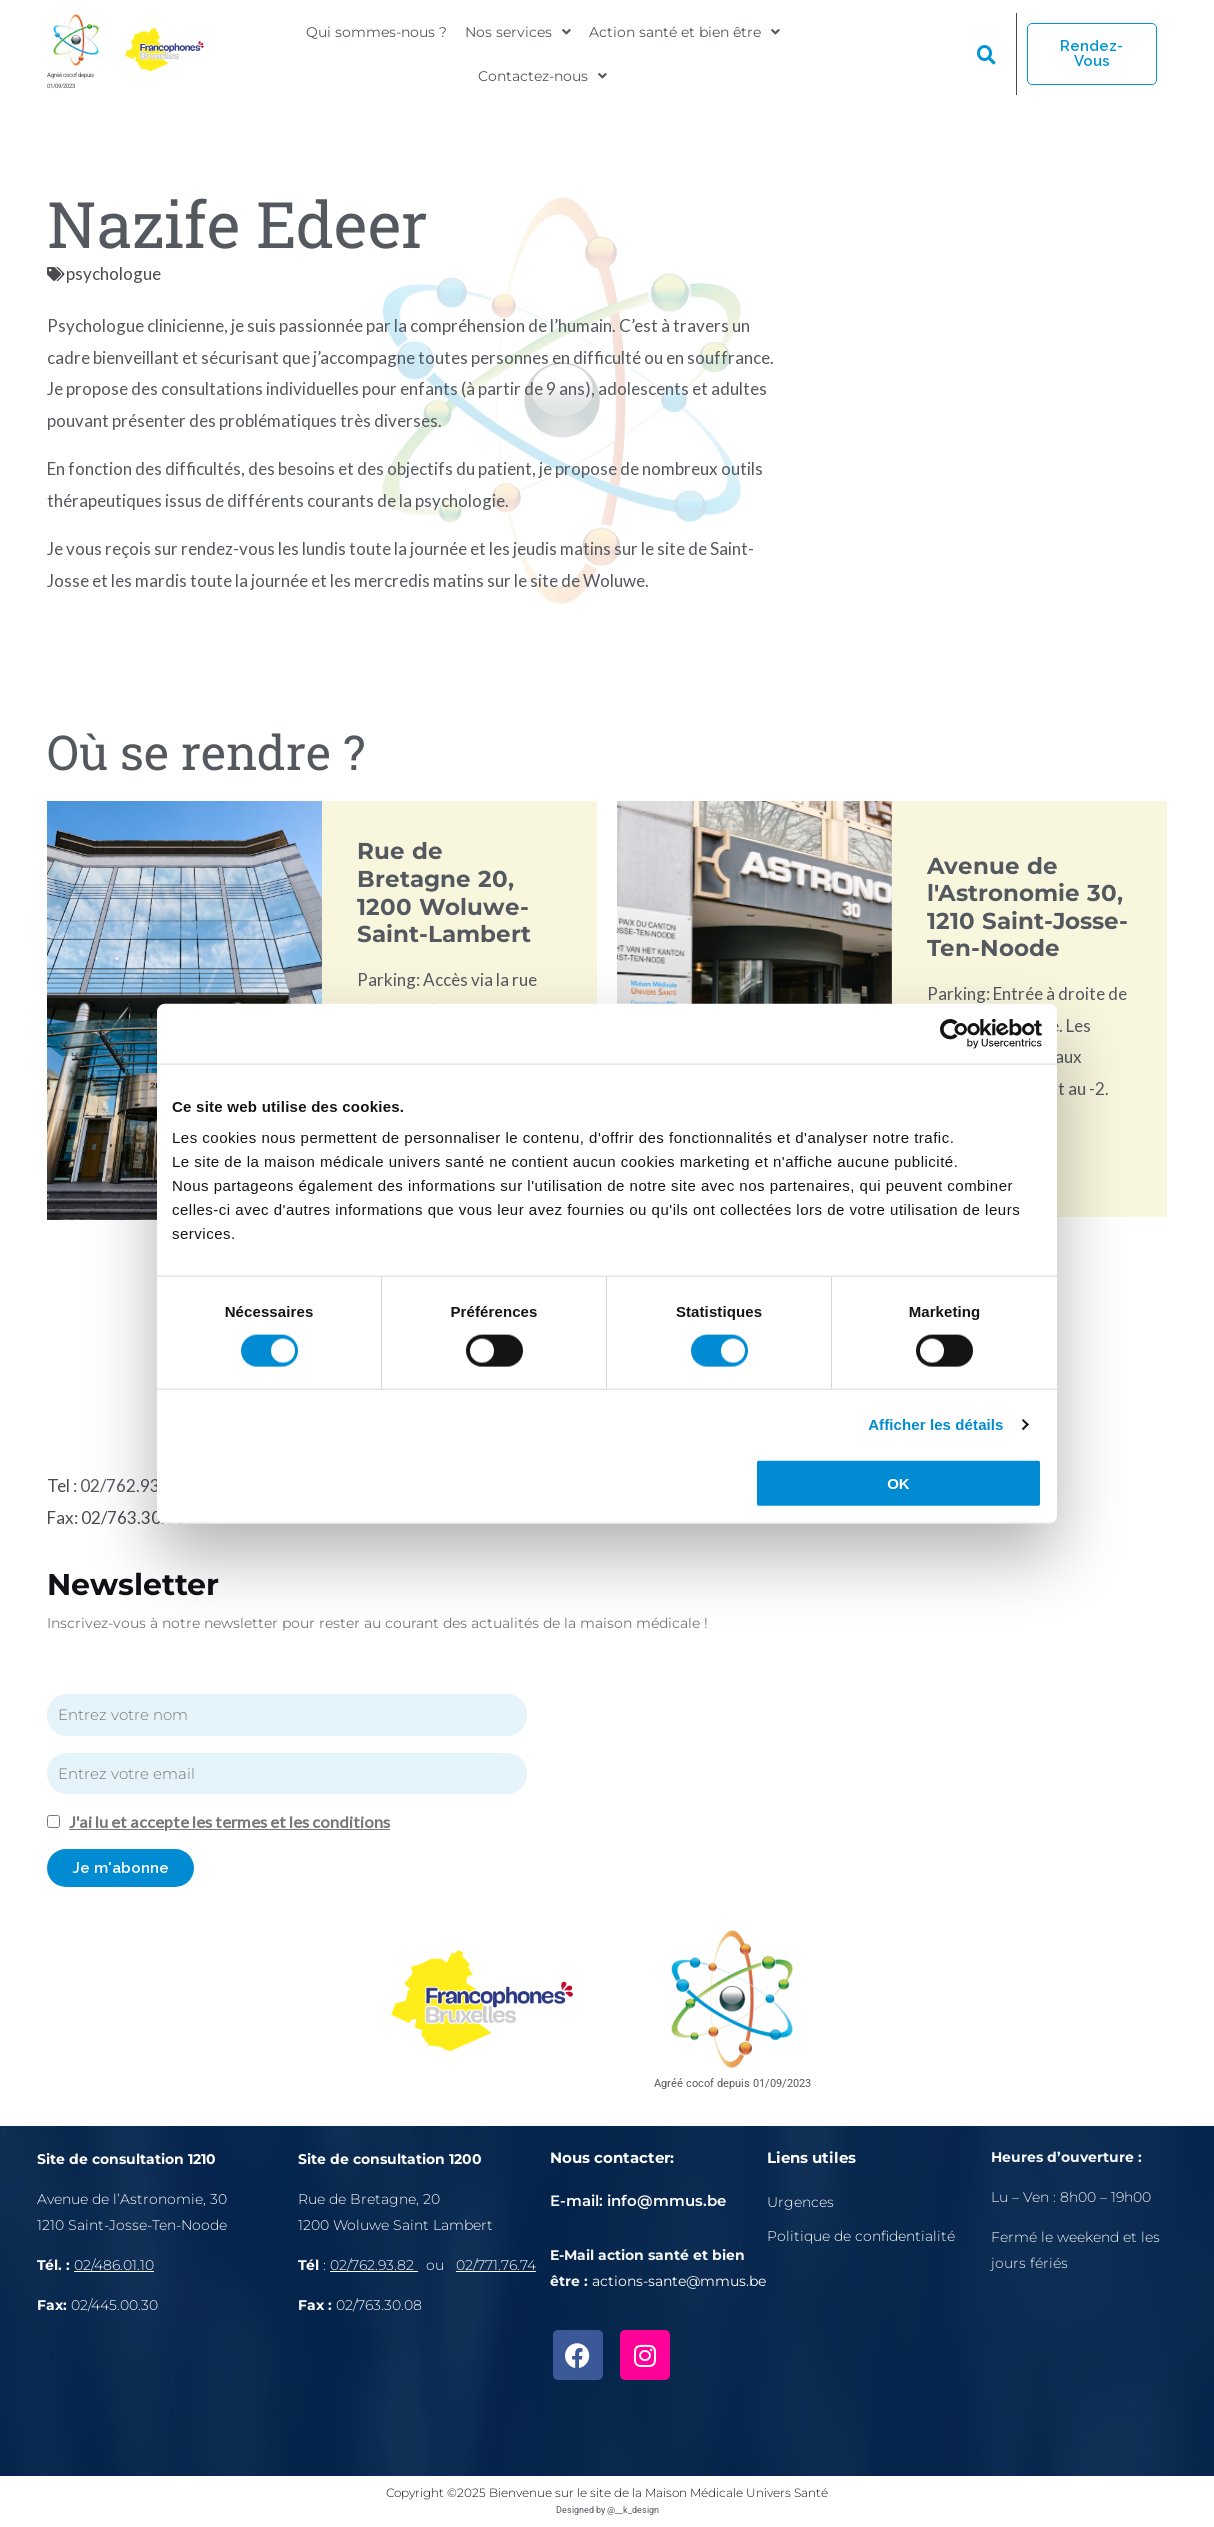 Image resolution: width=1214 pixels, height=2527 pixels. Describe the element at coordinates (518, 37) in the screenshot. I see `[button]` at that location.